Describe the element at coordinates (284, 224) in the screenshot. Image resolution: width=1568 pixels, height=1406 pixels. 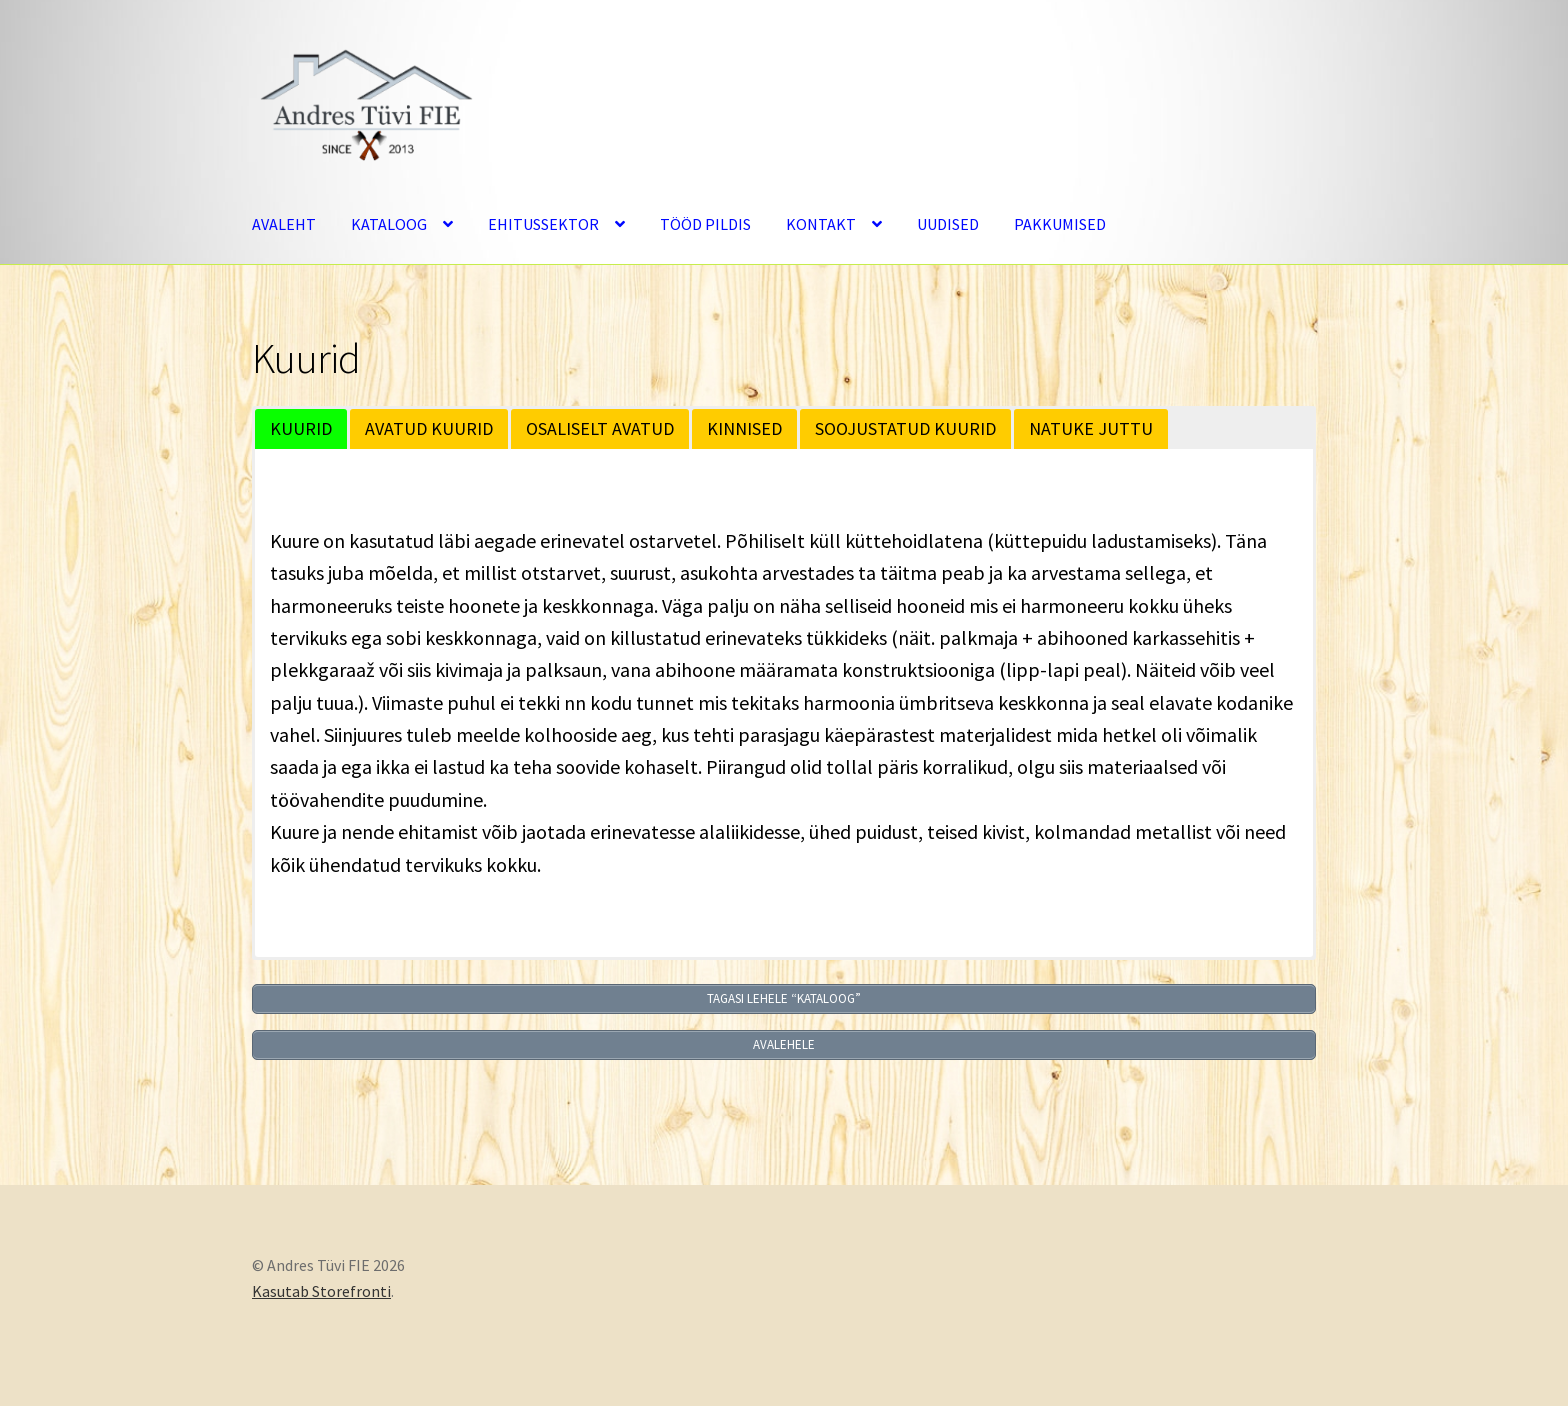
I see `AVALEHT` at that location.